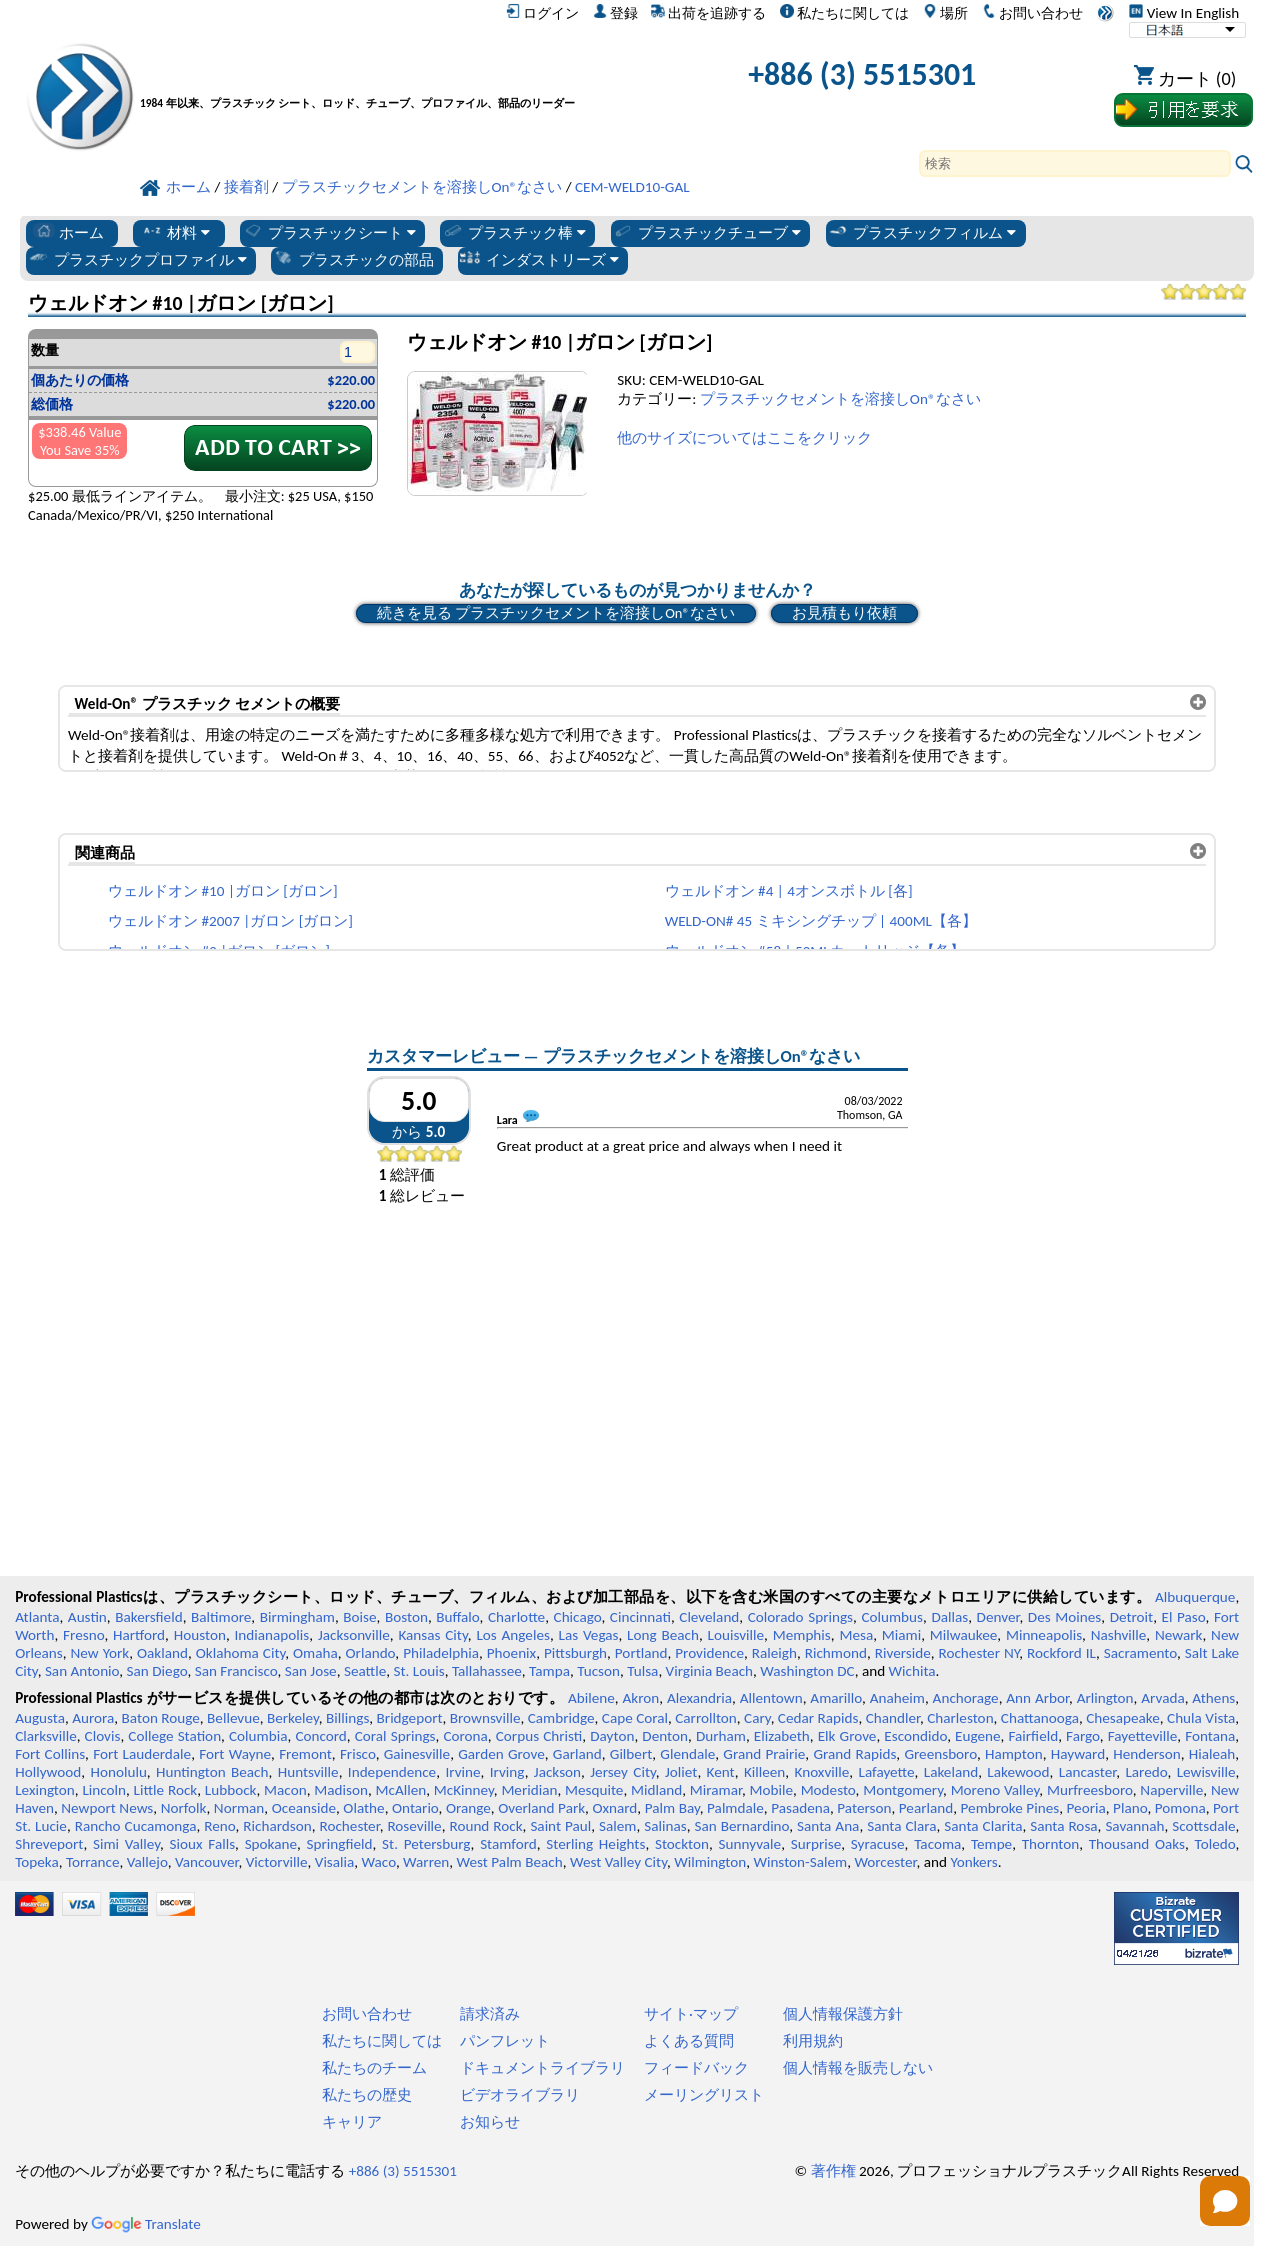 This screenshot has height=2246, width=1280. What do you see at coordinates (736, 1635) in the screenshot?
I see `Louisville` at bounding box center [736, 1635].